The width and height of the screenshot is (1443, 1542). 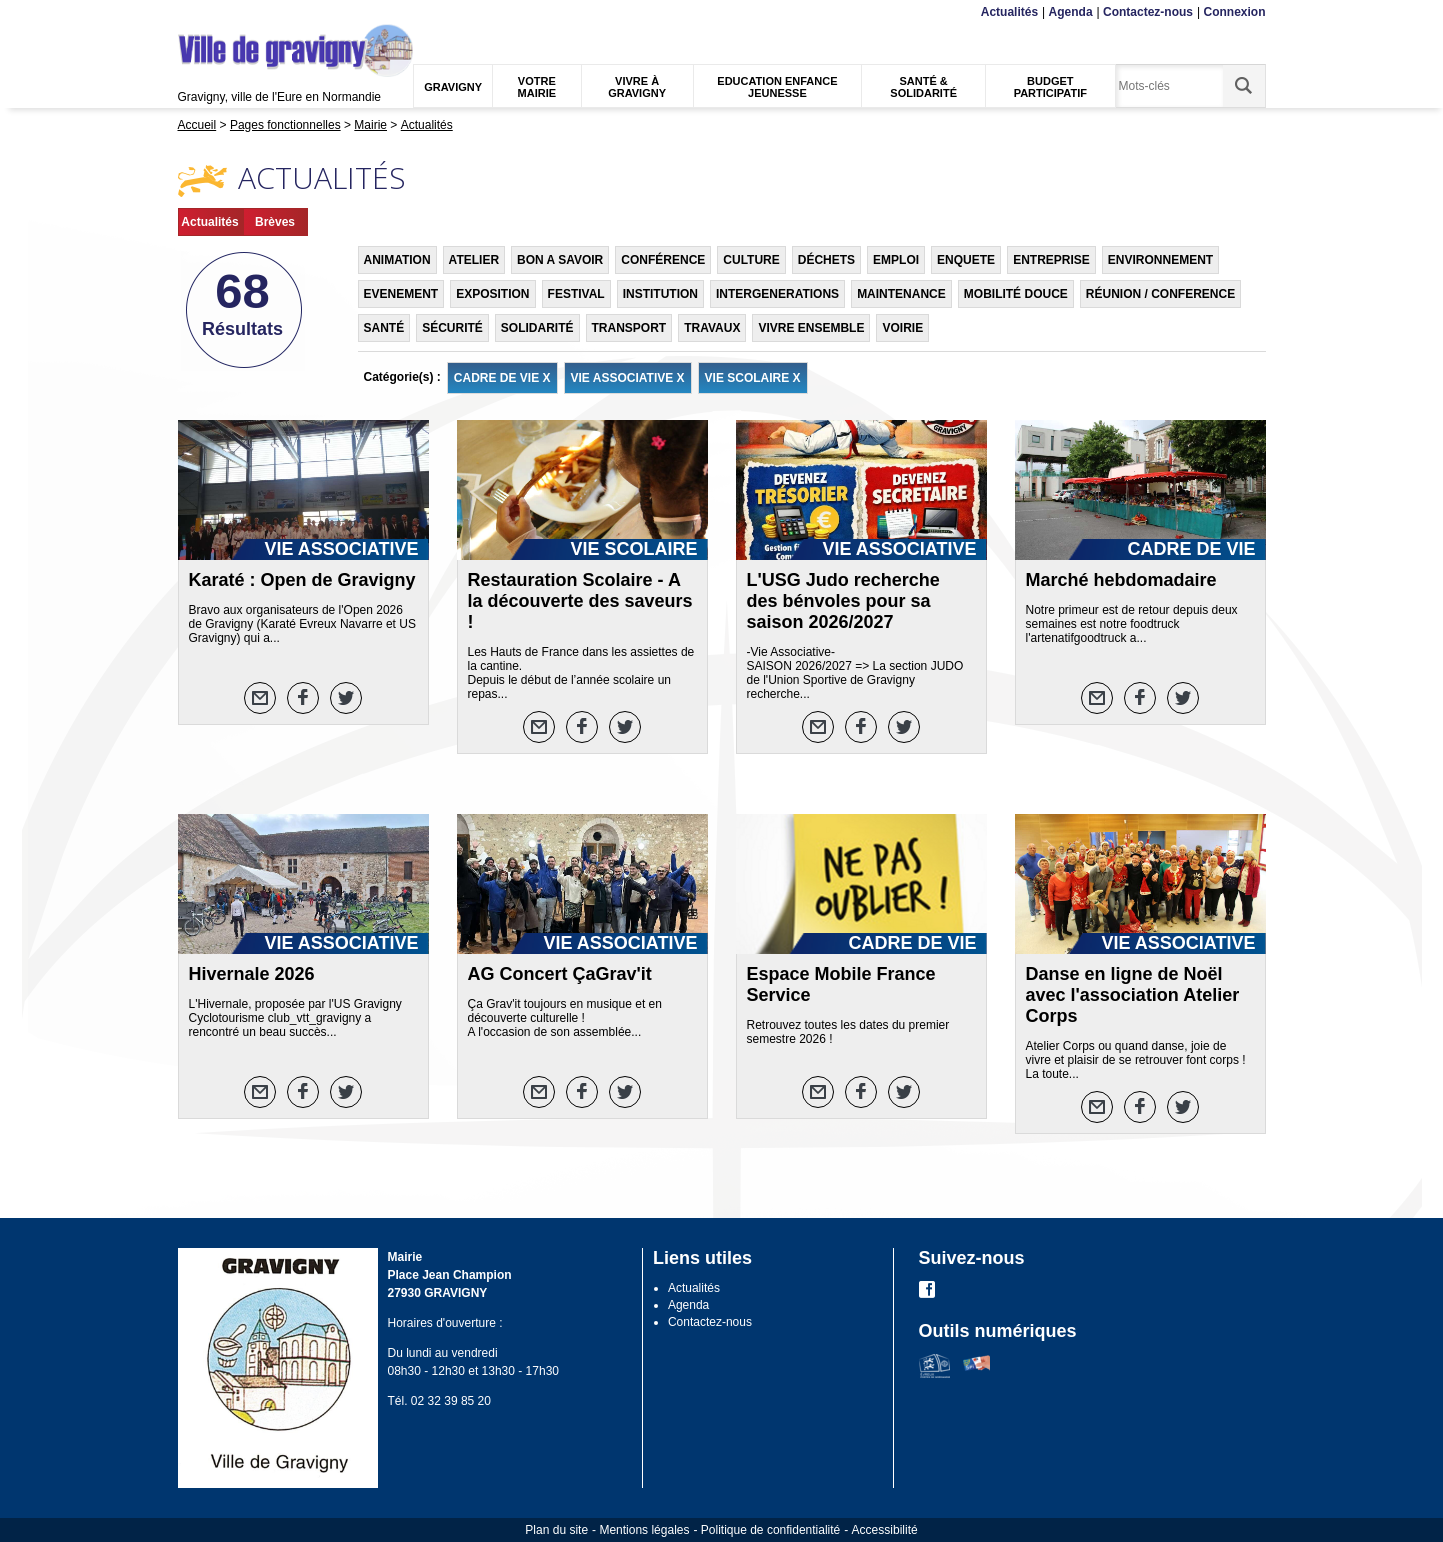 I want to click on Actualités, so click(x=1009, y=12).